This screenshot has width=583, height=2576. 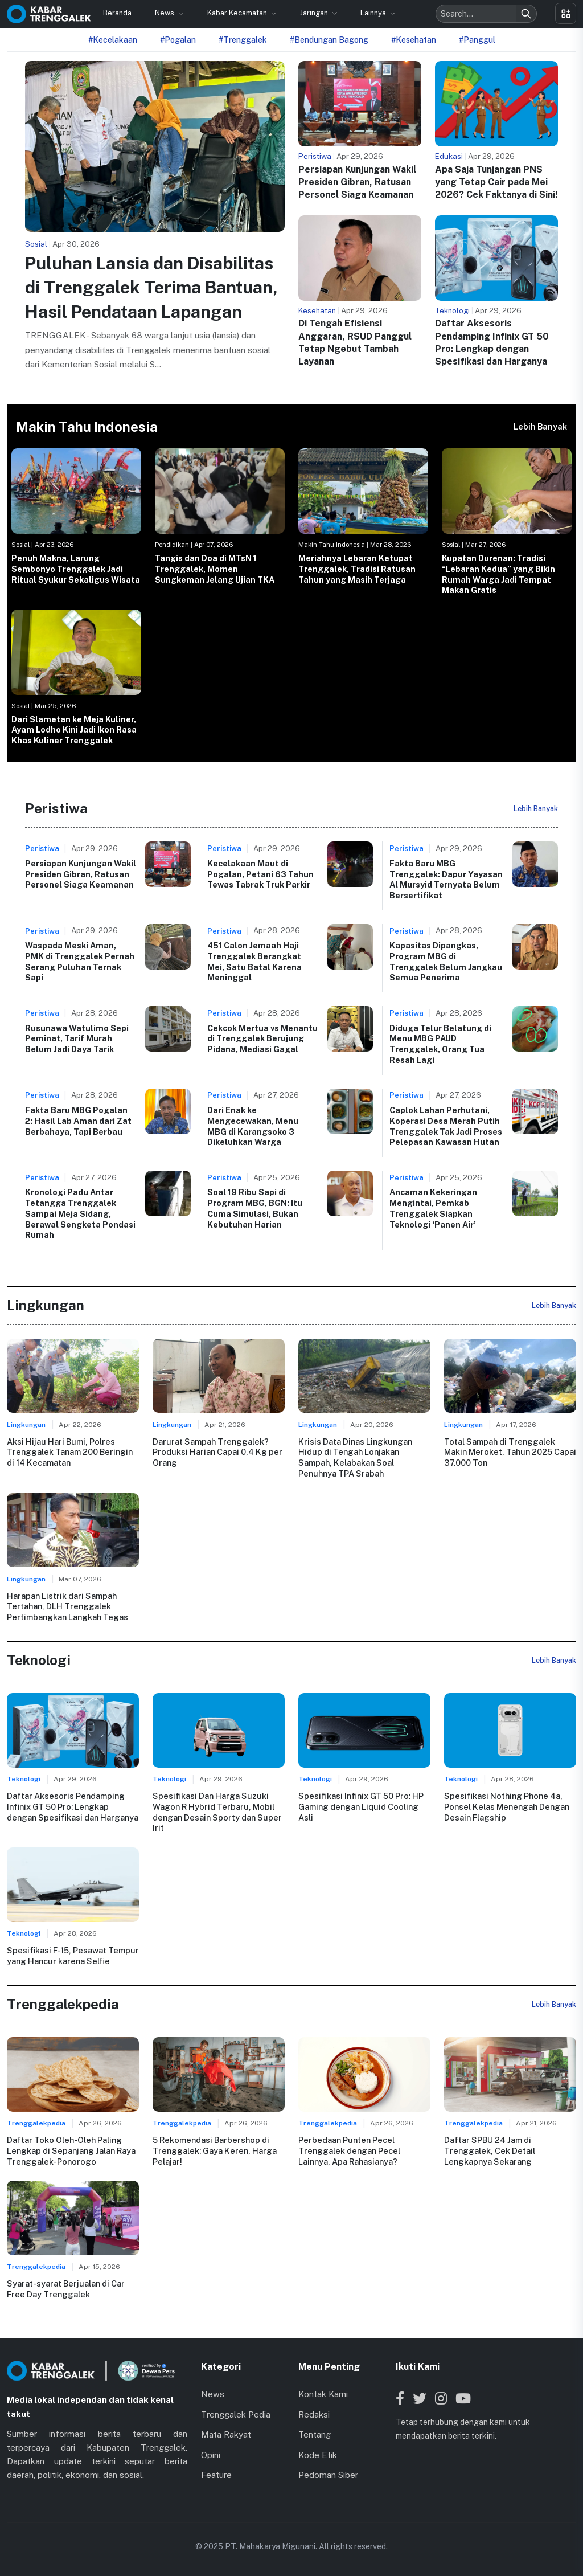 What do you see at coordinates (216, 2475) in the screenshot?
I see `Feature` at bounding box center [216, 2475].